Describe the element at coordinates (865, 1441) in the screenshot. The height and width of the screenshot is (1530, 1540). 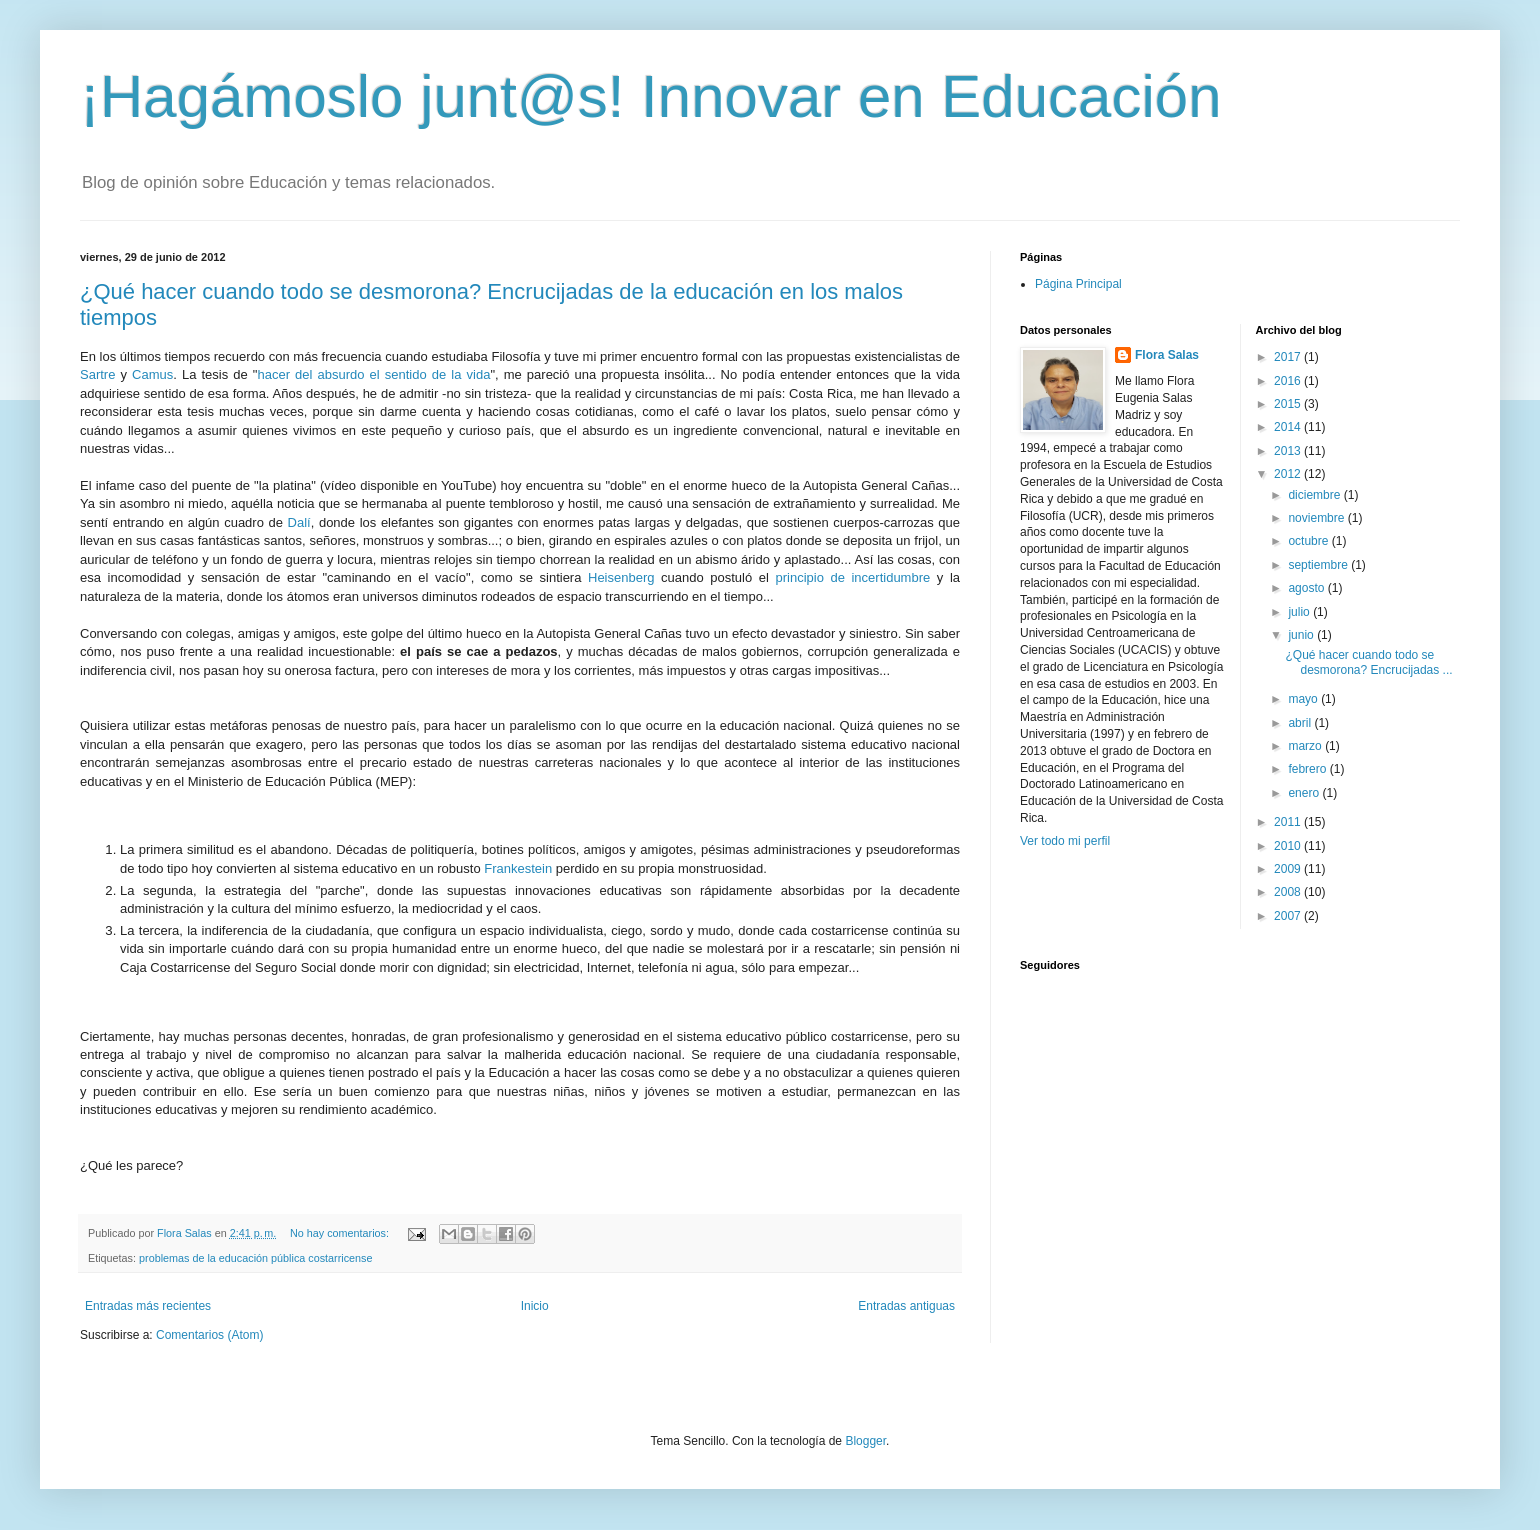
I see `Blogger` at that location.